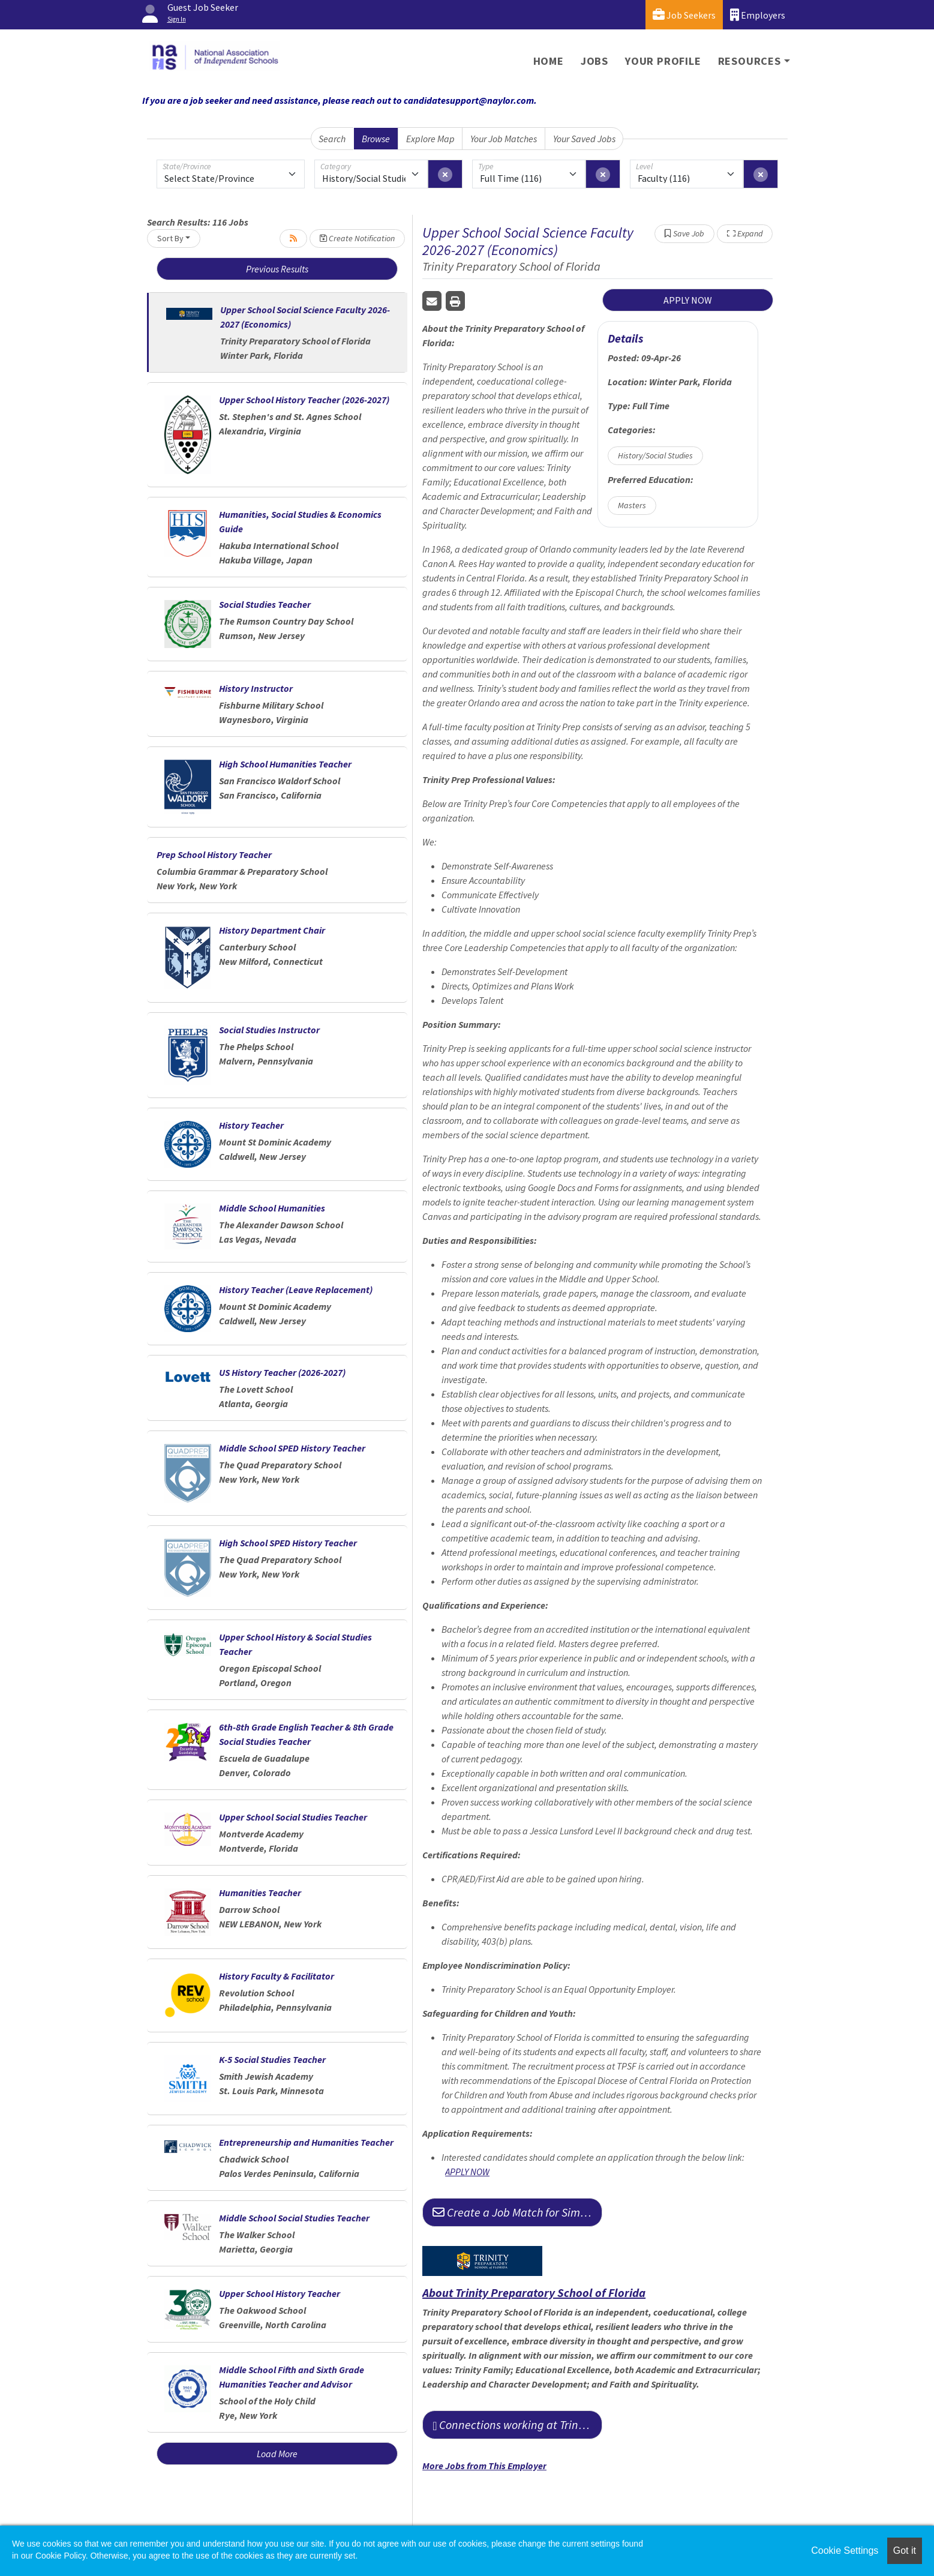 The height and width of the screenshot is (2576, 934). What do you see at coordinates (256, 688) in the screenshot?
I see `History Instructor` at bounding box center [256, 688].